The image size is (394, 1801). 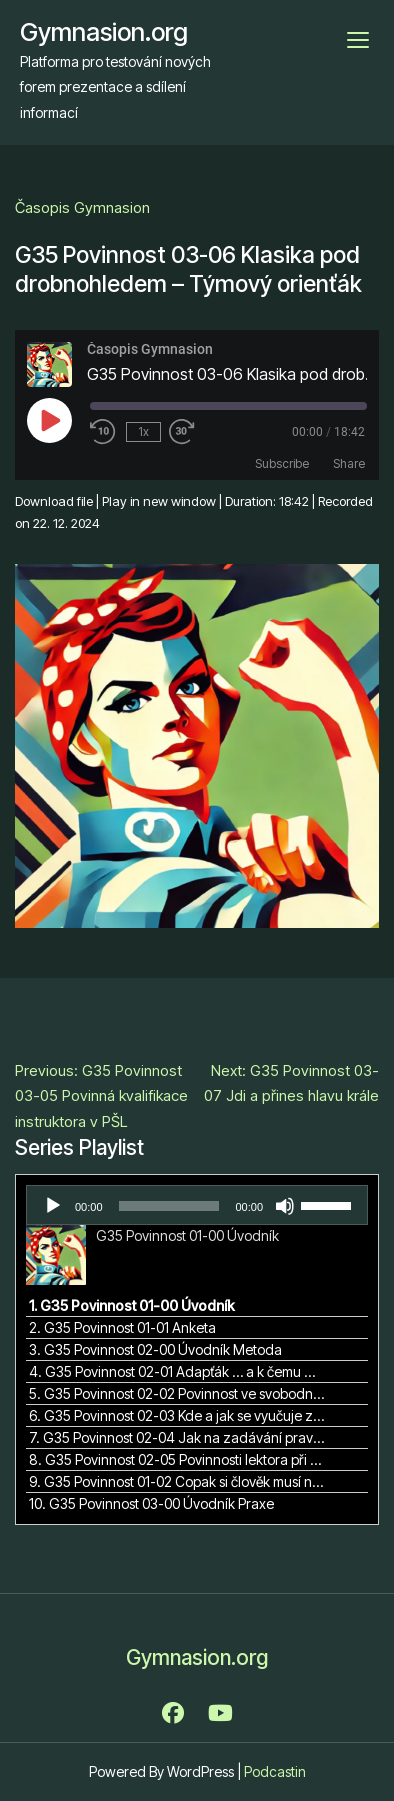 What do you see at coordinates (177, 1393) in the screenshot?
I see `5. G35 Povinnost 02-02 Povinnost ve svobodné demokratické škole` at bounding box center [177, 1393].